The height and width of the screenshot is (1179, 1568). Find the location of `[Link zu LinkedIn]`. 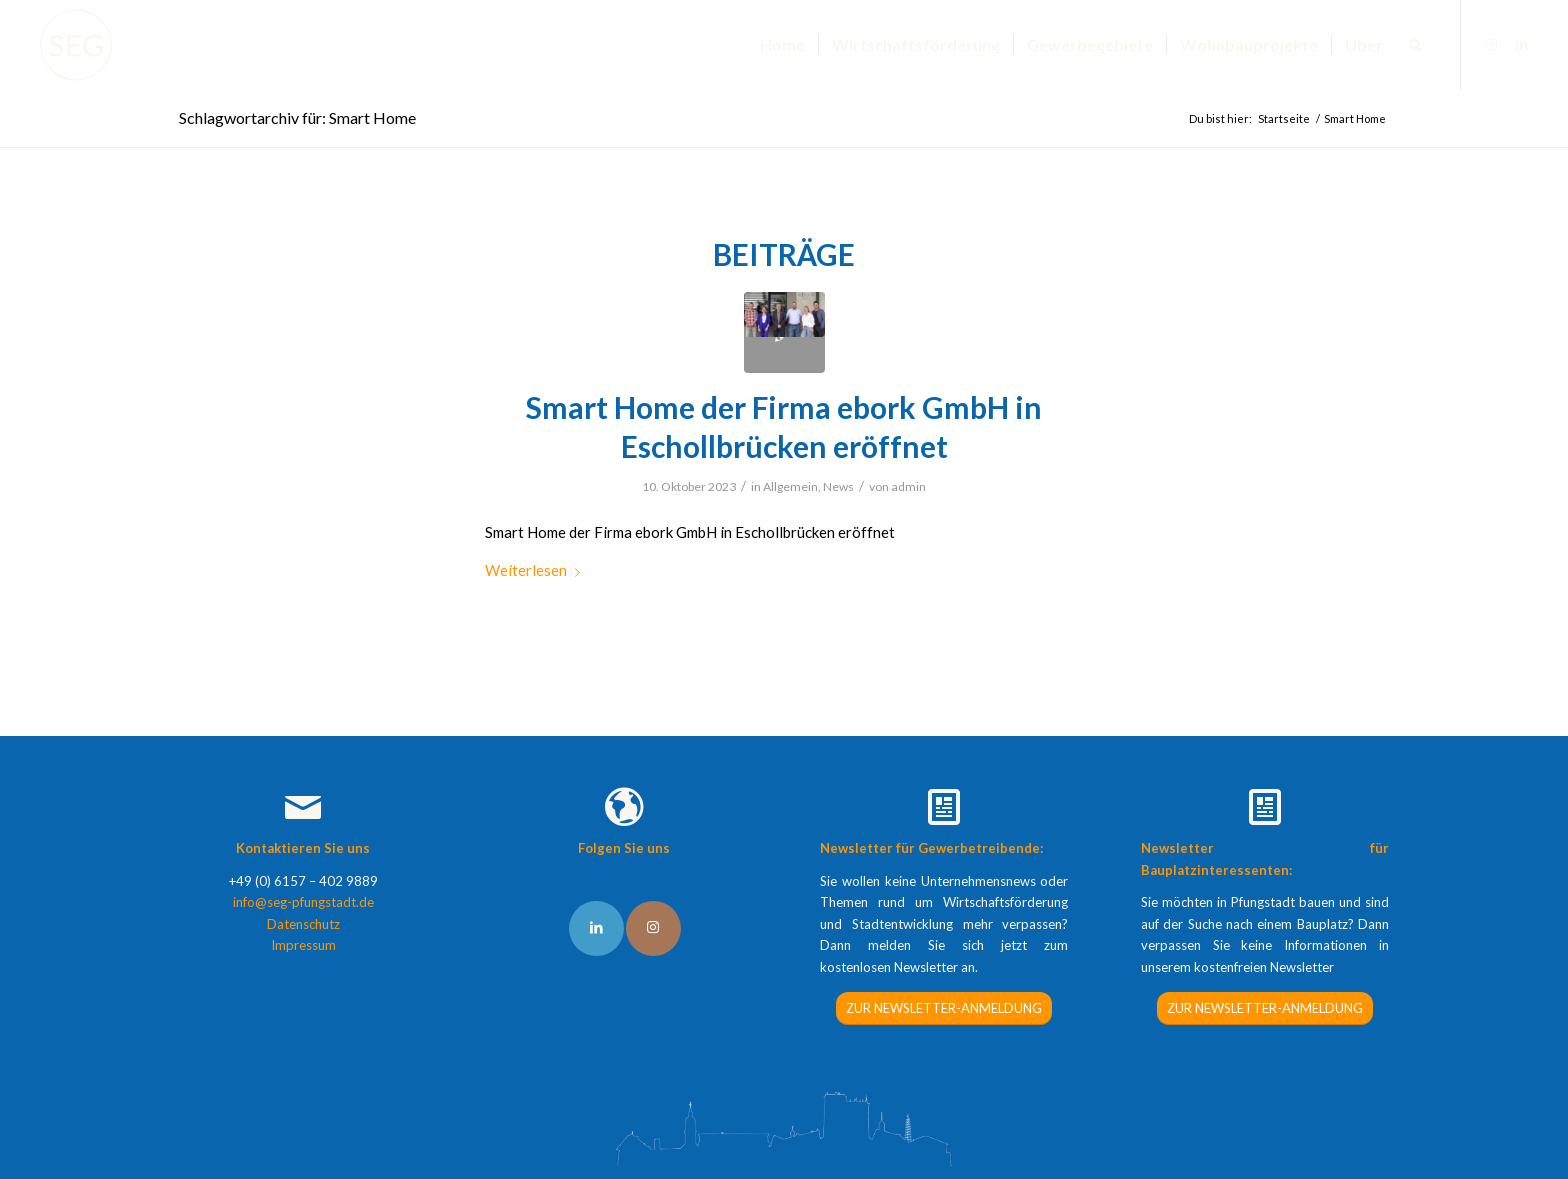

[Link zu LinkedIn] is located at coordinates (1522, 44).